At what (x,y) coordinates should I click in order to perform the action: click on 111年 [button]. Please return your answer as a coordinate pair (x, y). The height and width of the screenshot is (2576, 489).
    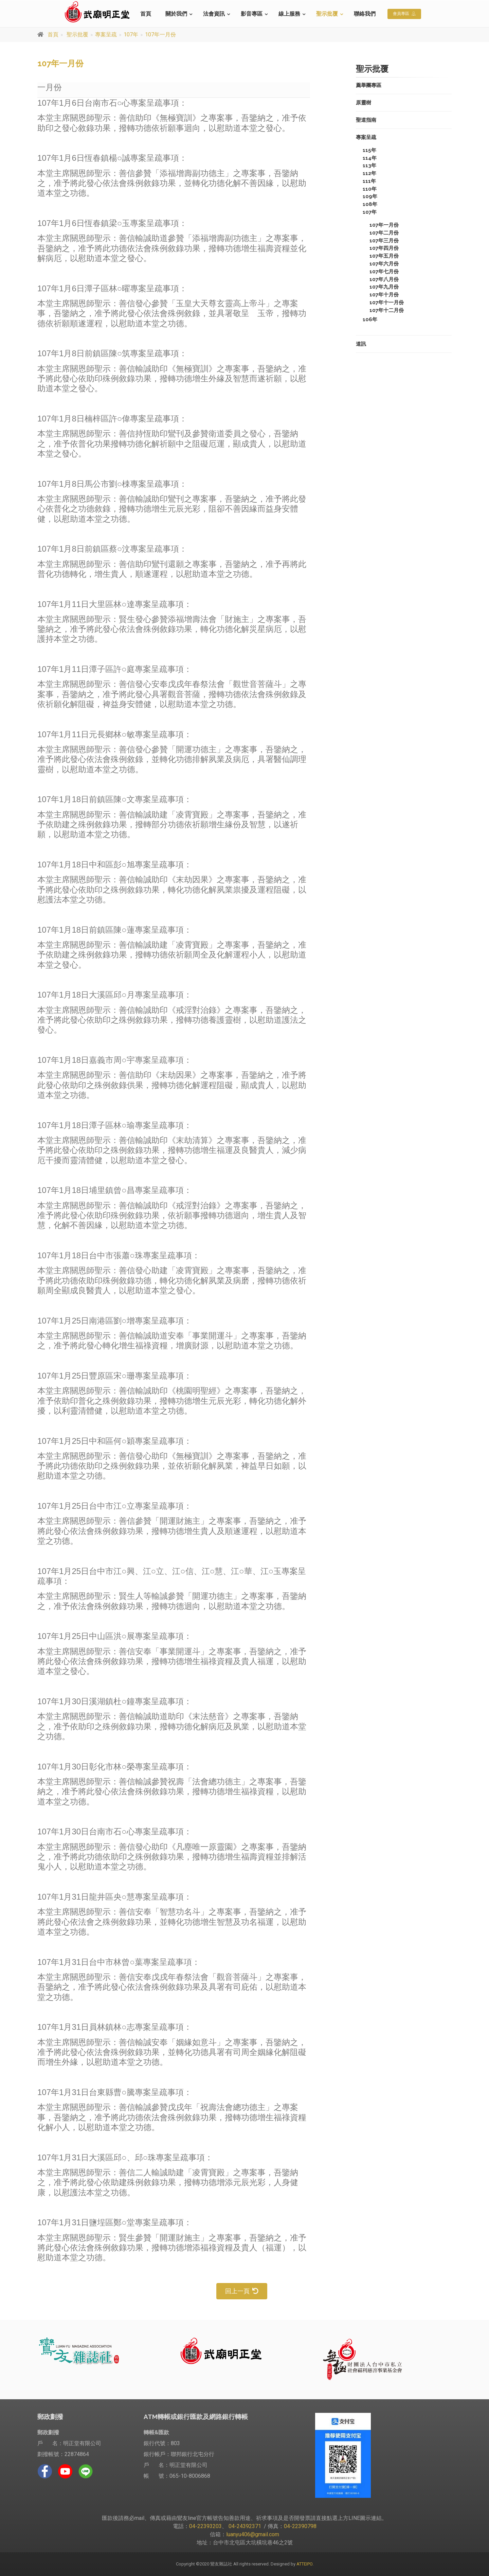
    Looking at the image, I should click on (369, 181).